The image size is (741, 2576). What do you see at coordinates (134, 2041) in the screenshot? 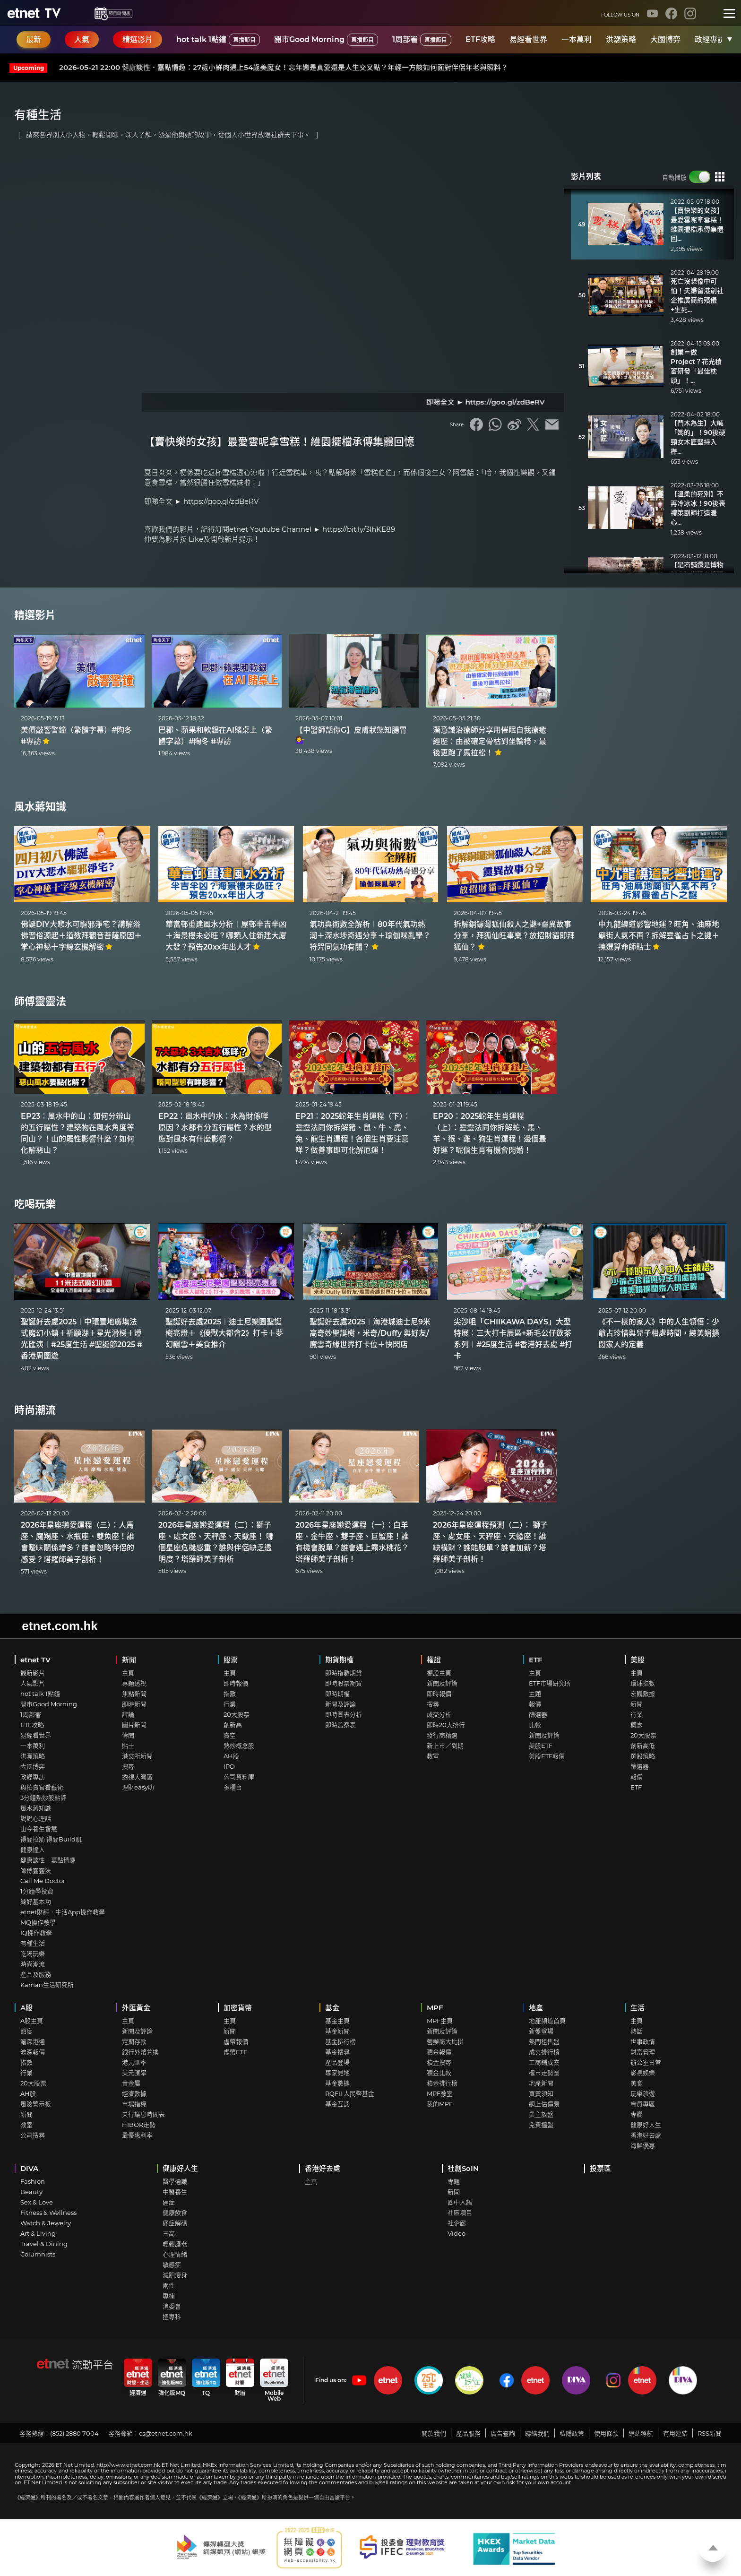
I see `定期存款` at bounding box center [134, 2041].